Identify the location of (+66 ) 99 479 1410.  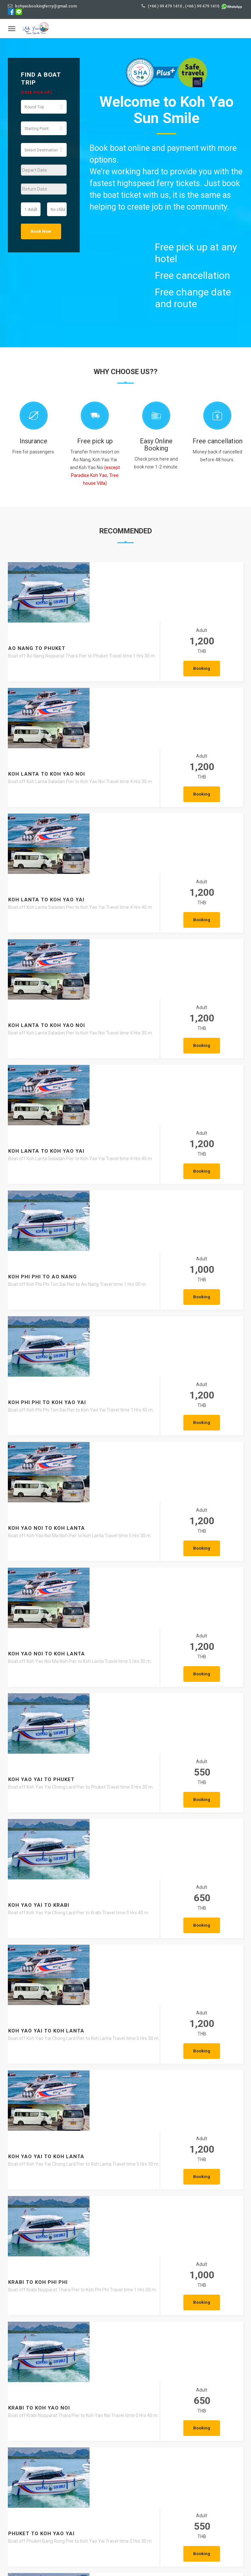
(165, 6).